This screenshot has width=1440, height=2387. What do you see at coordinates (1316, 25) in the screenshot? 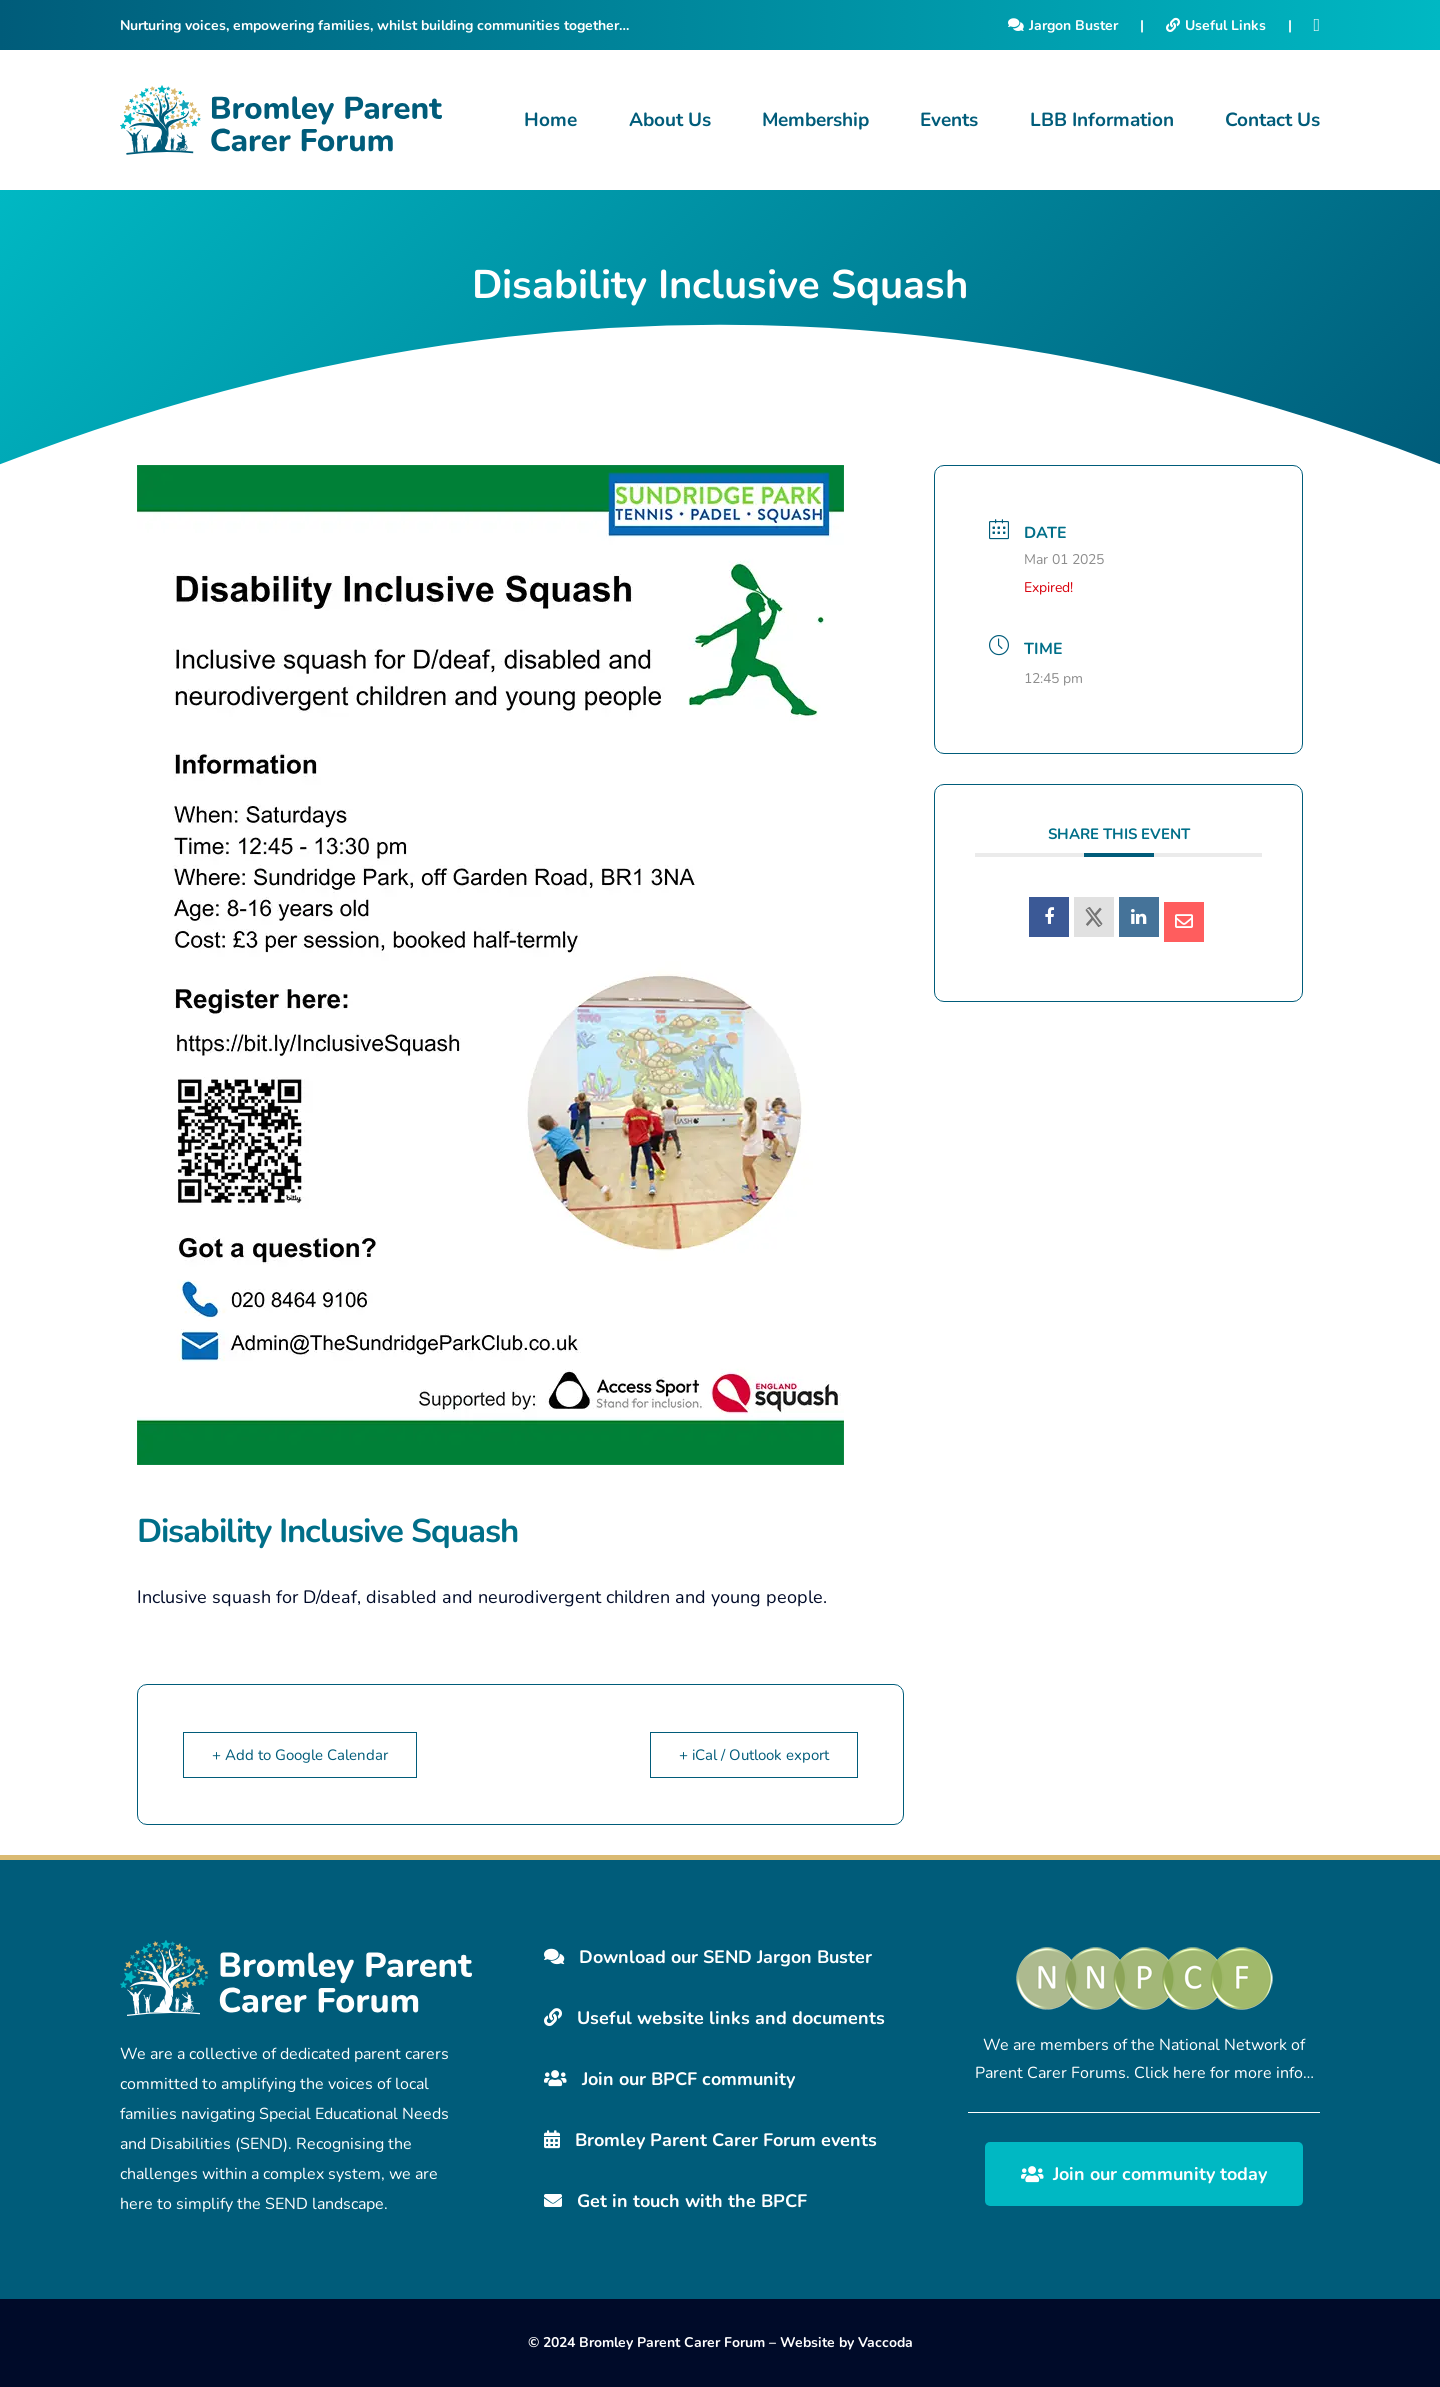
I see `[Facebook]` at bounding box center [1316, 25].